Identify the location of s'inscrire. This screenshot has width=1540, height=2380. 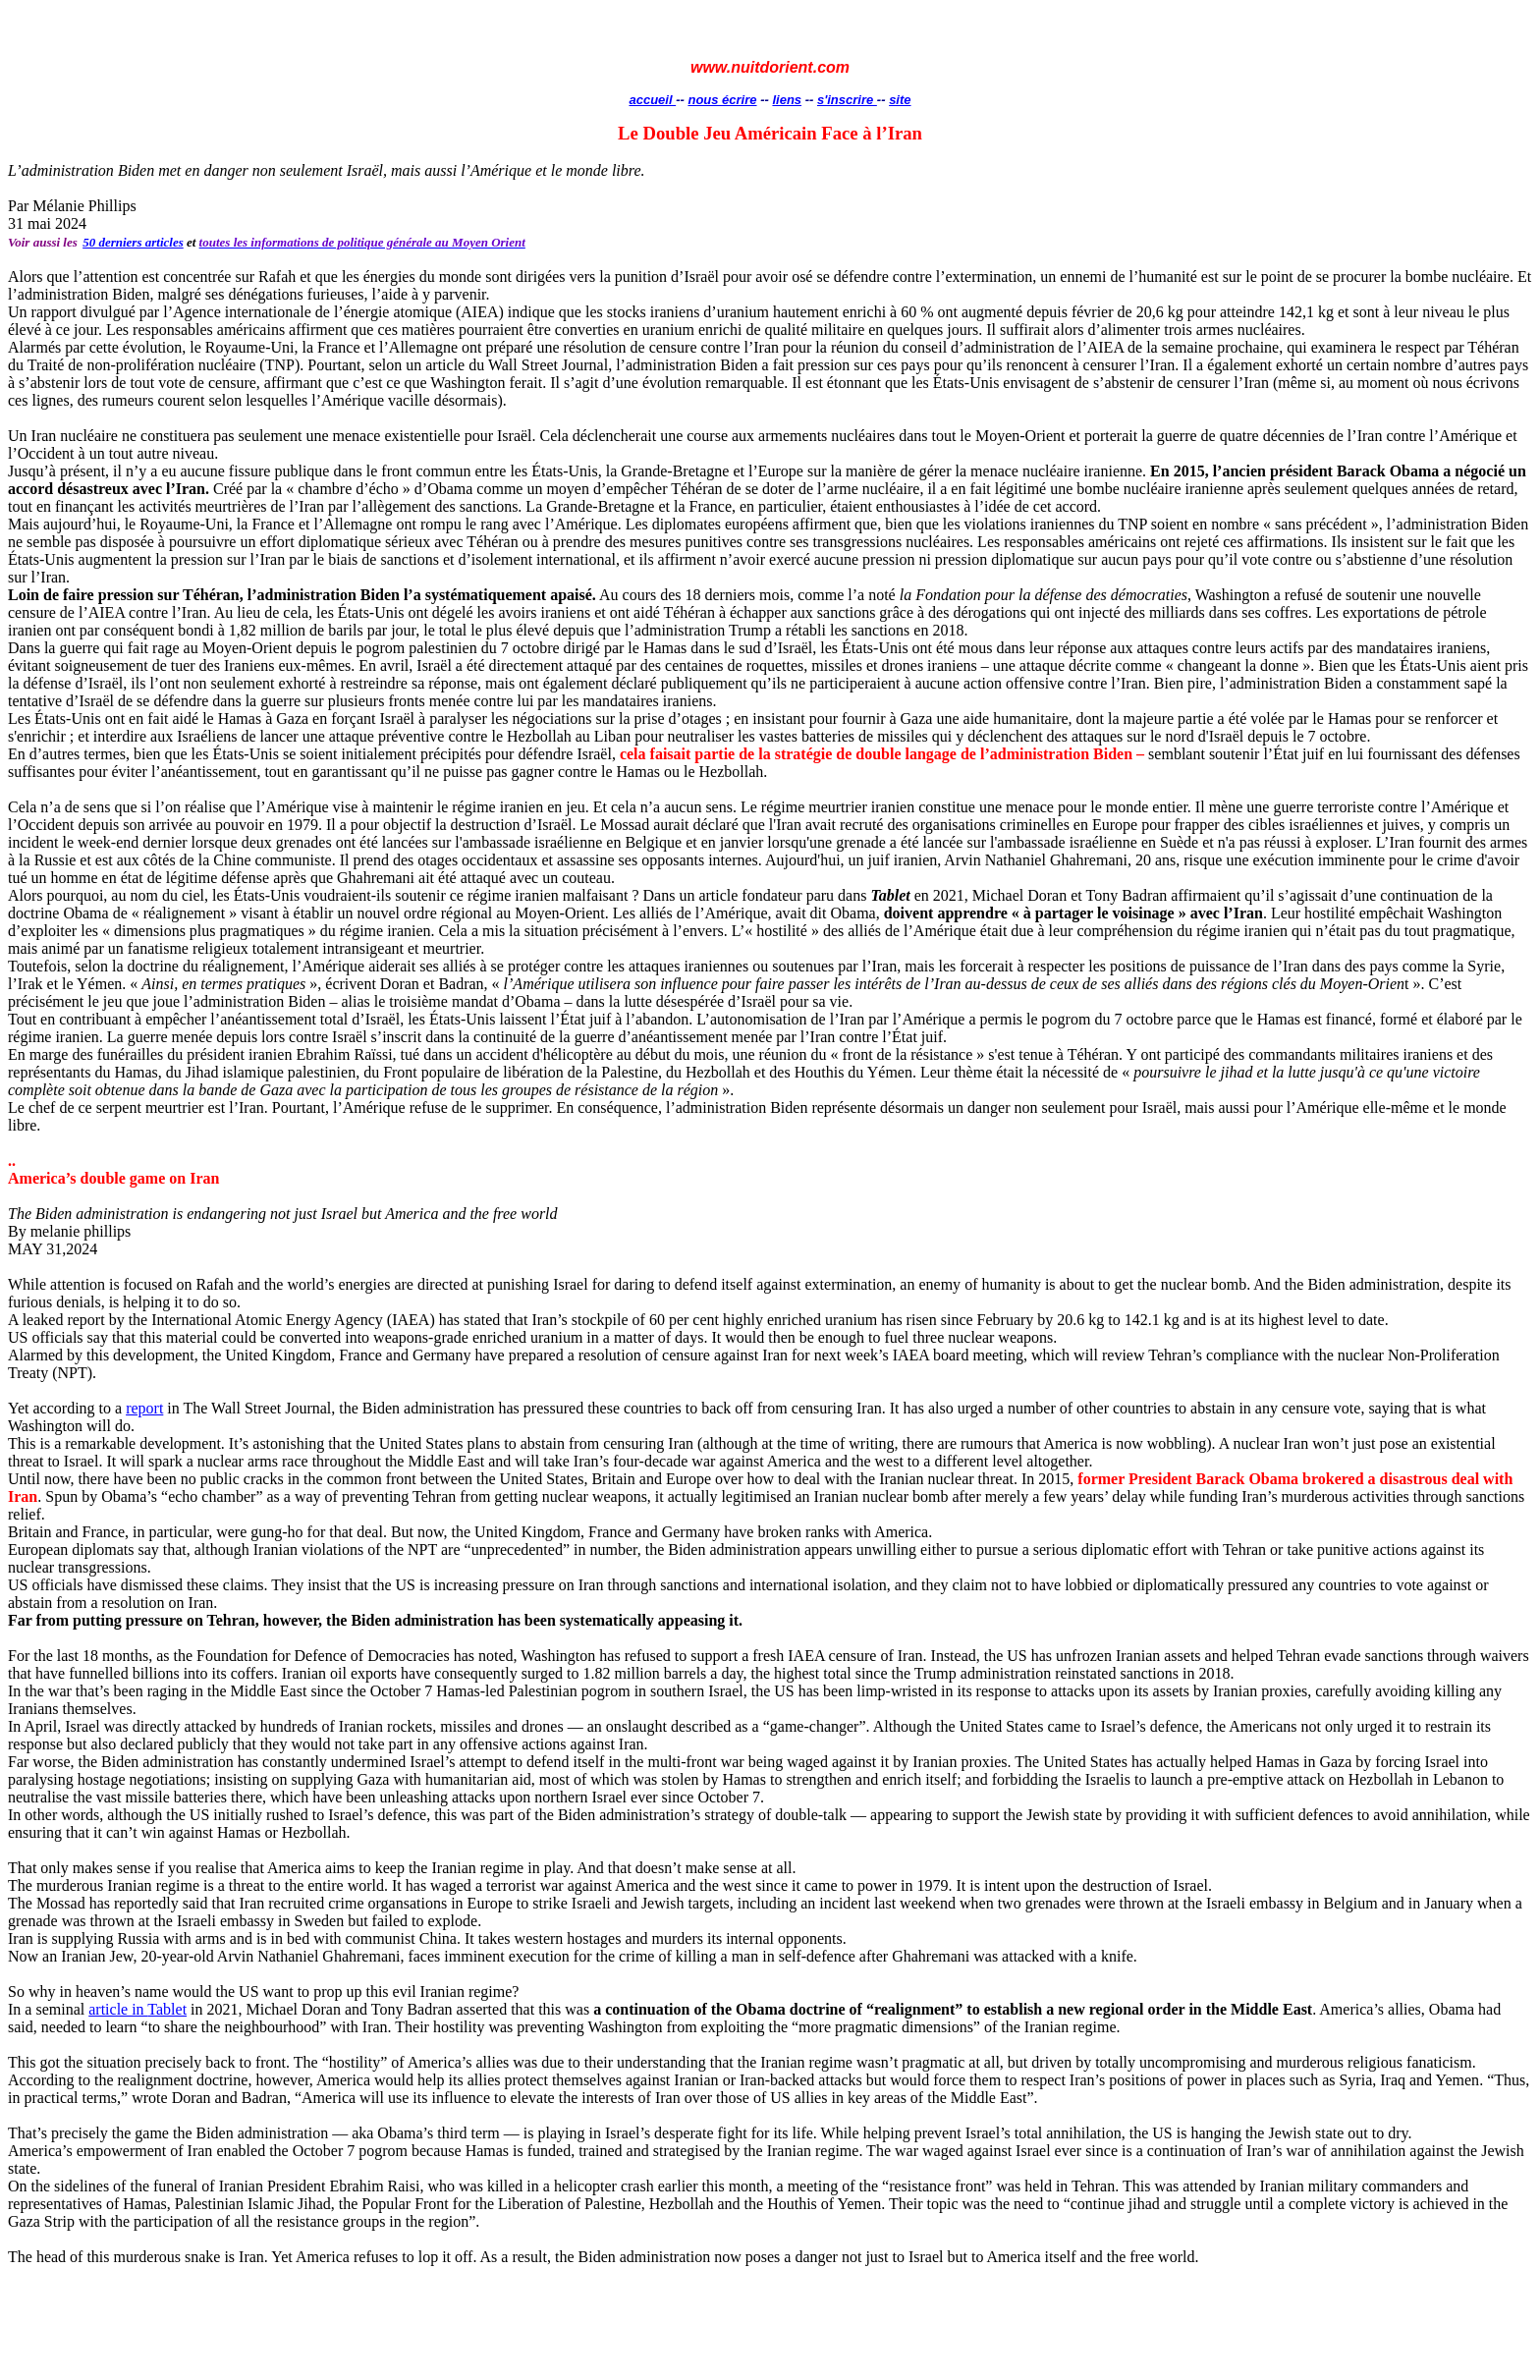
(847, 99).